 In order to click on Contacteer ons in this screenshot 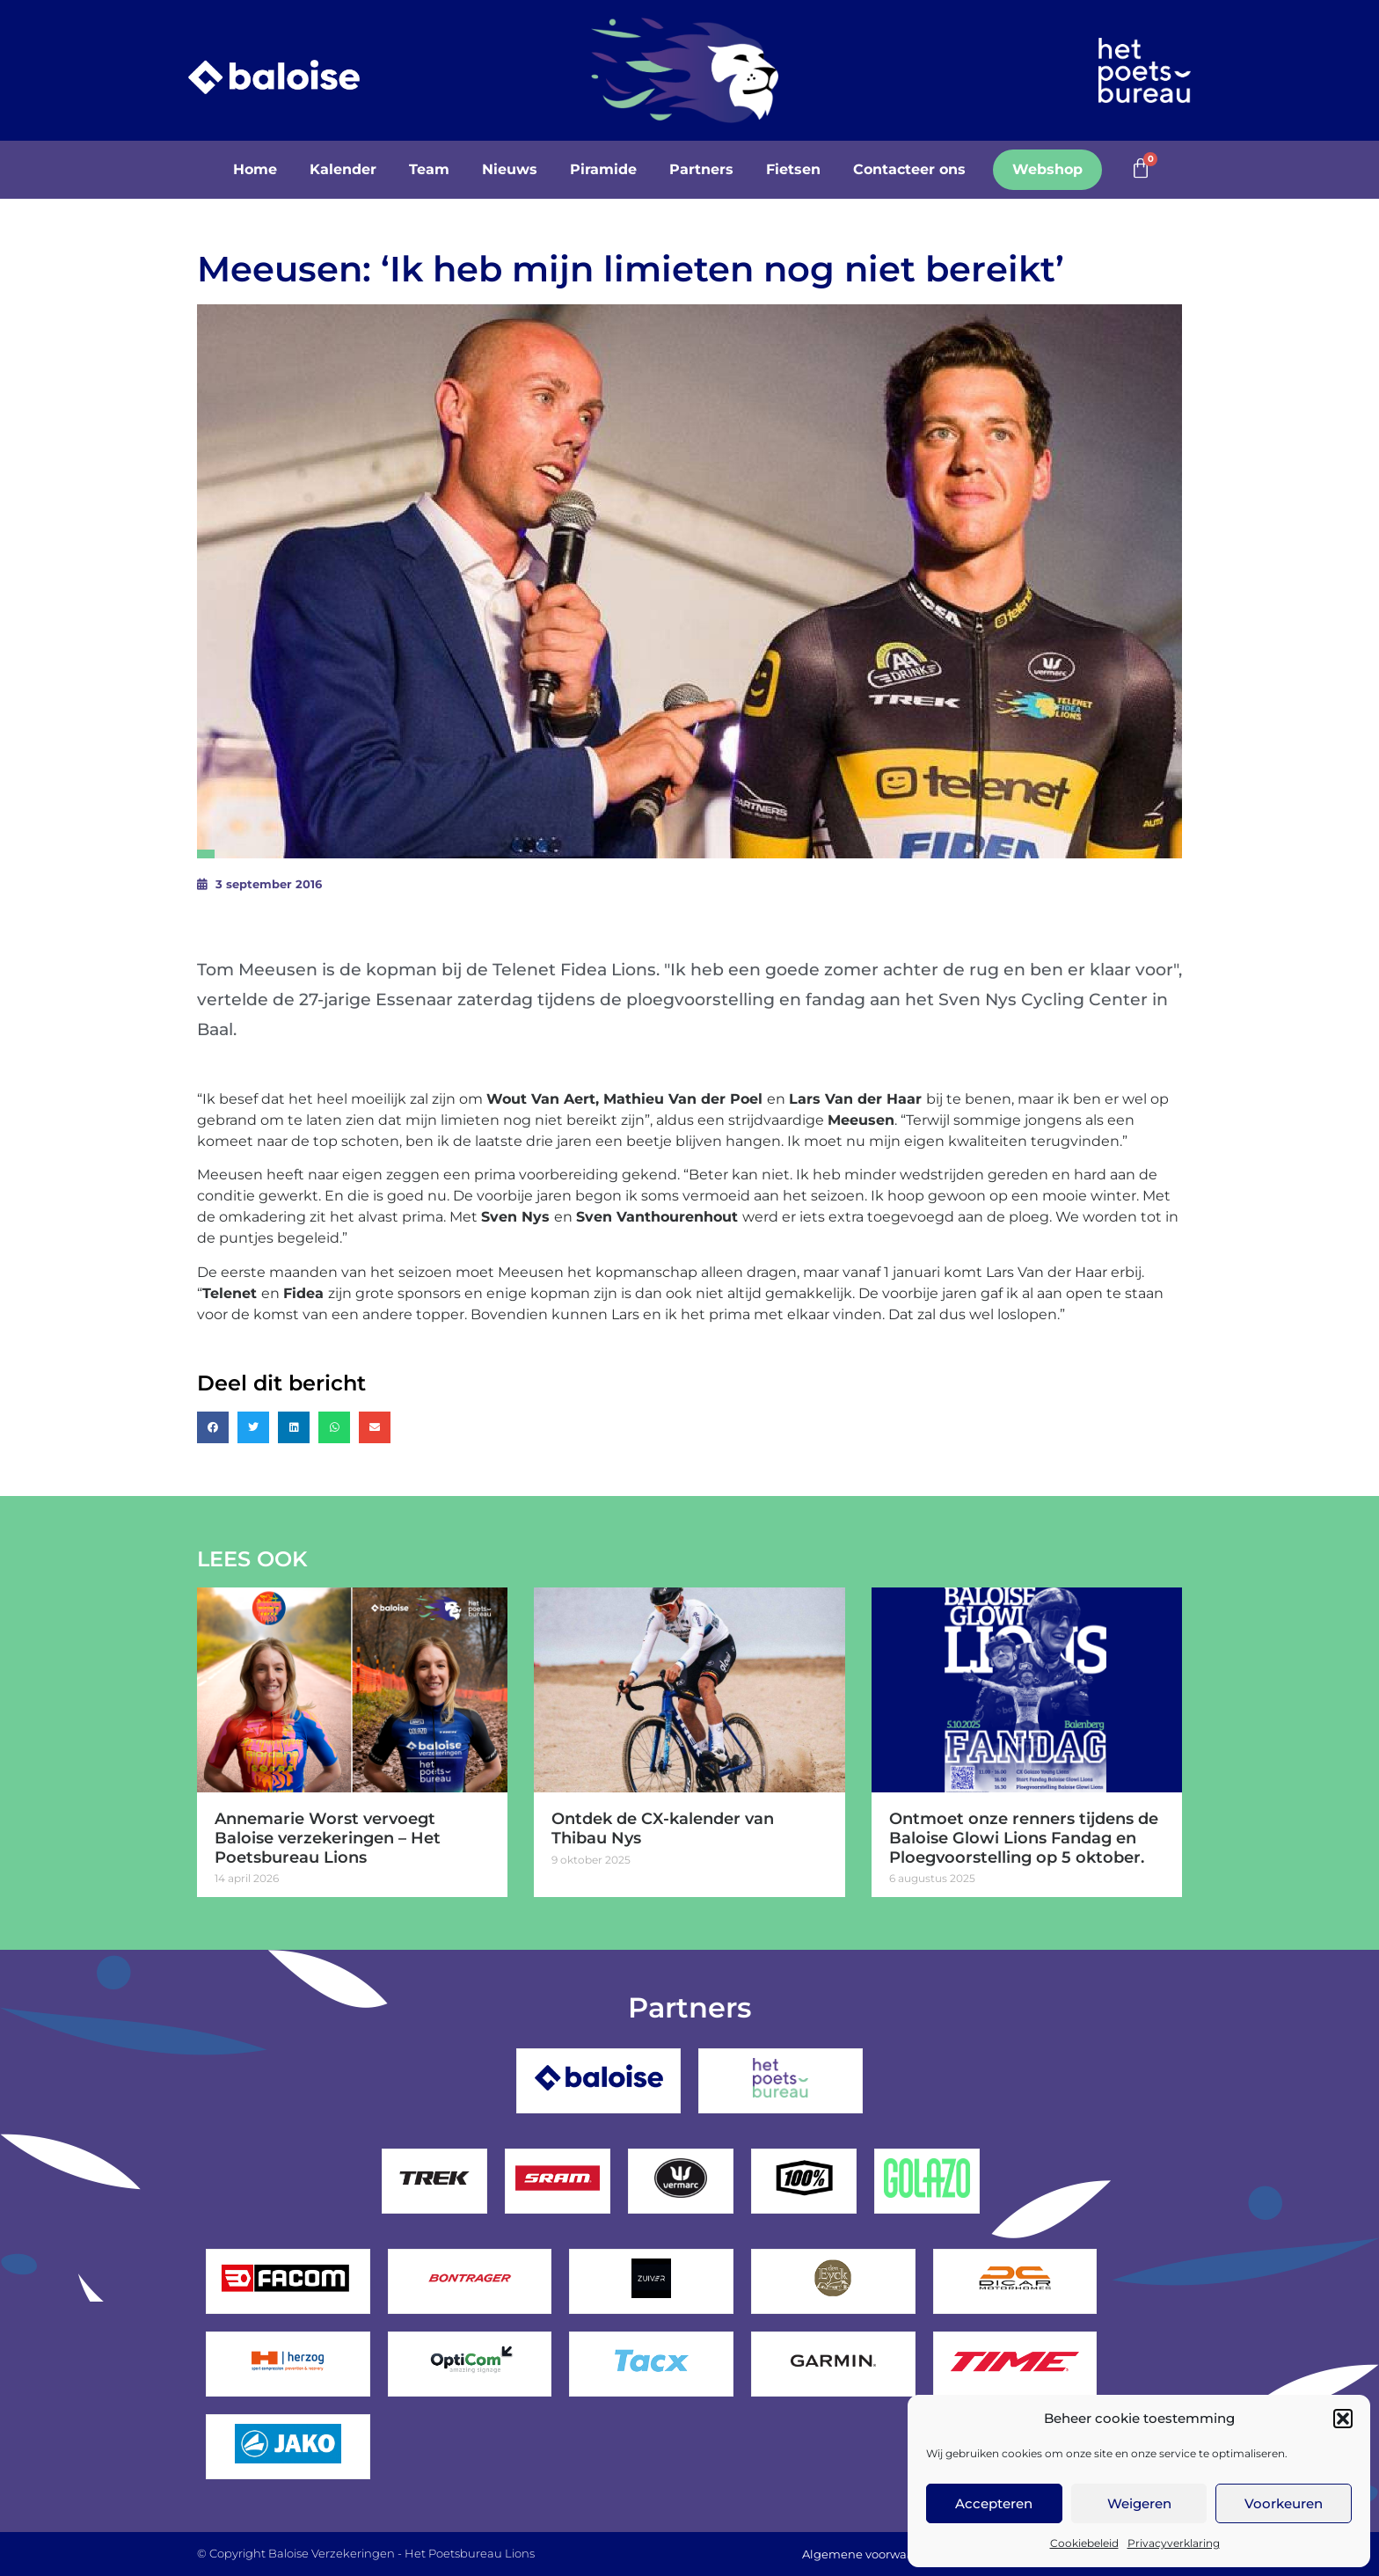, I will do `click(909, 169)`.